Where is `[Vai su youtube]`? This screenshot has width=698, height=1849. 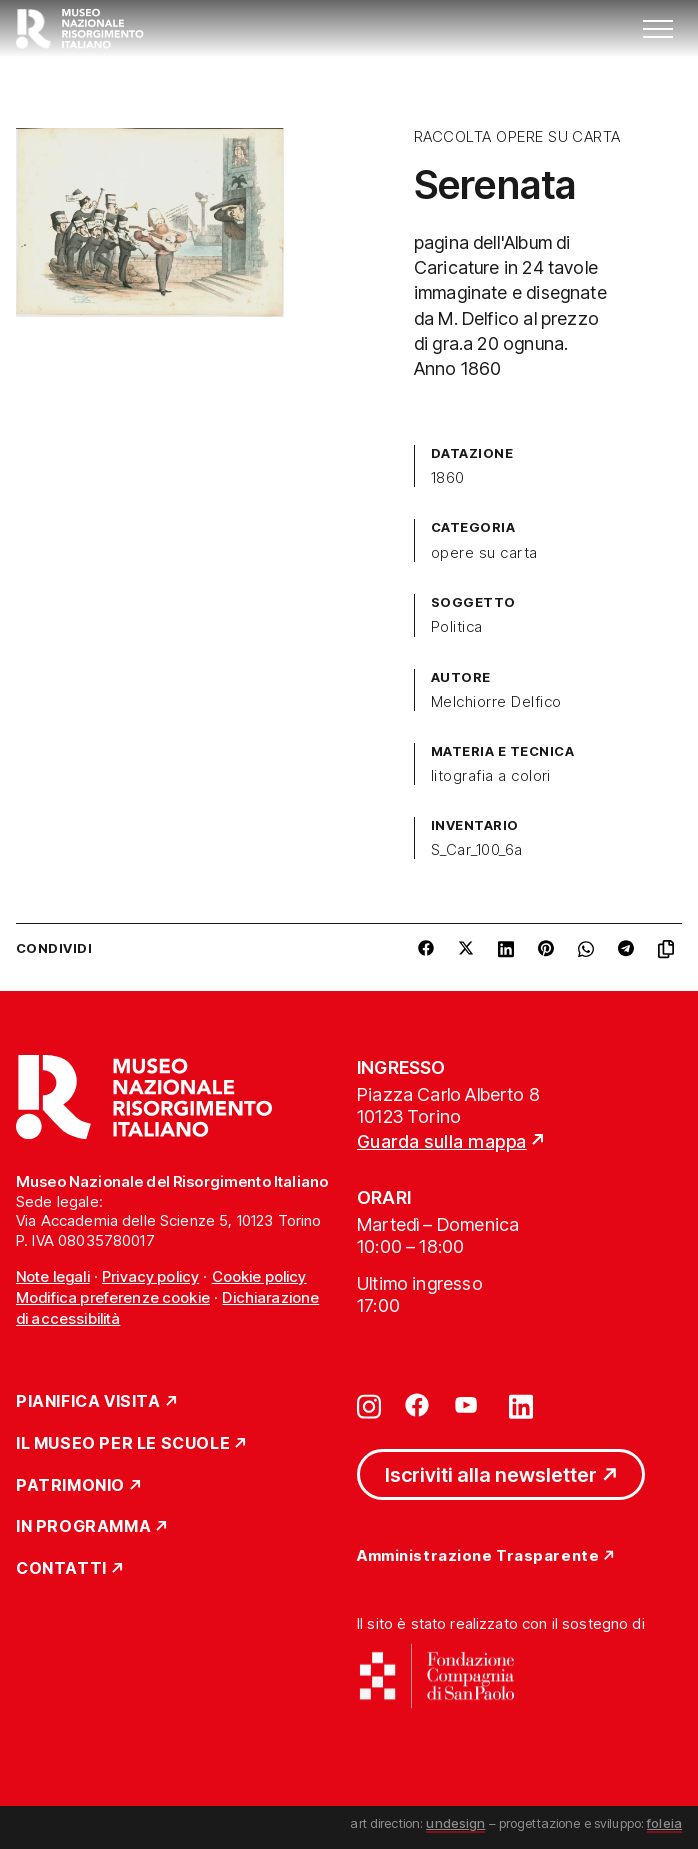 [Vai su youtube] is located at coordinates (469, 1405).